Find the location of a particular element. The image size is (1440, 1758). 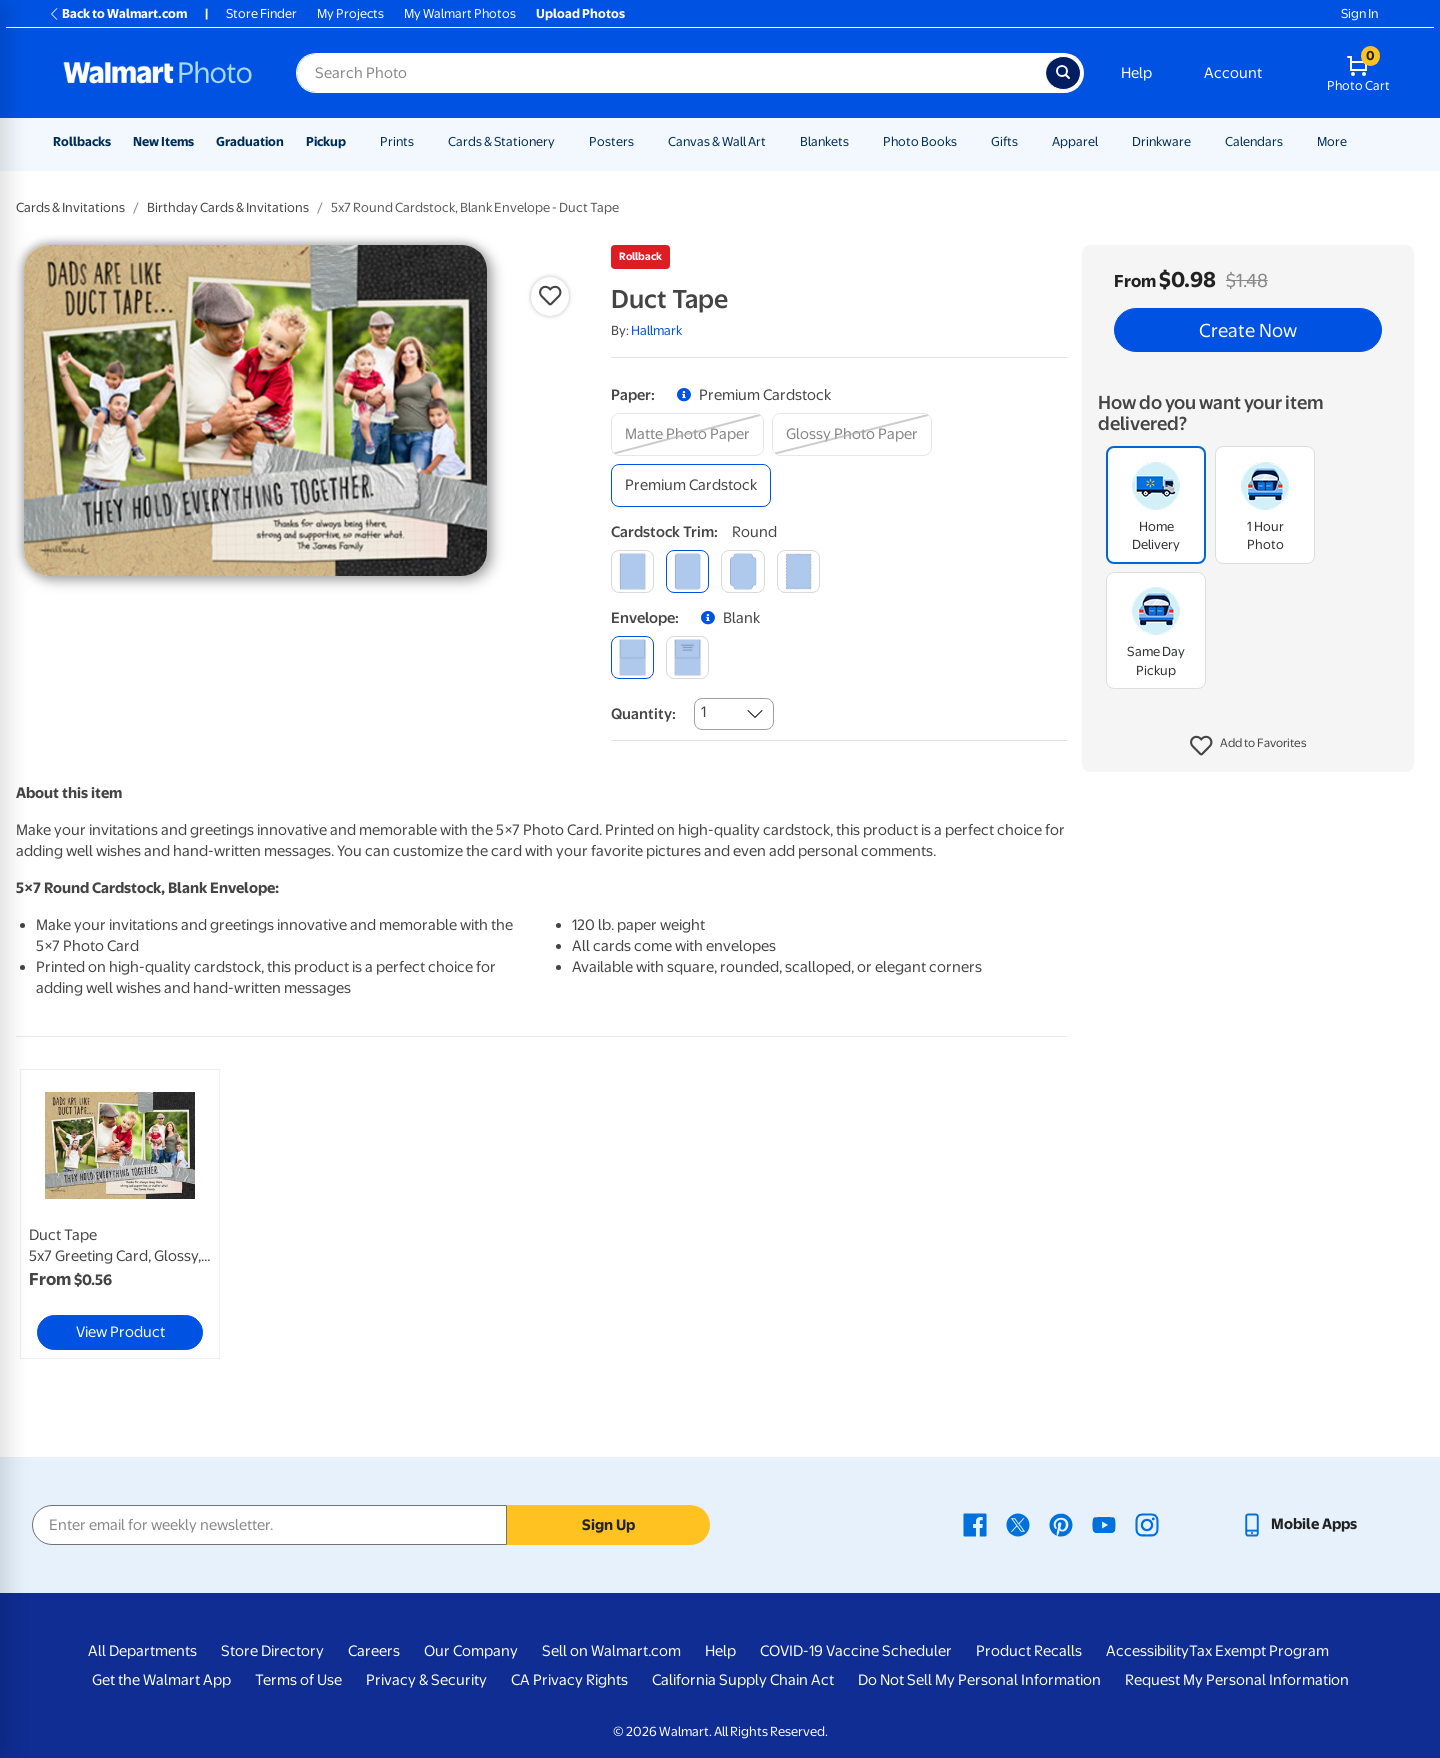

Get the Walmart App is located at coordinates (161, 1680).